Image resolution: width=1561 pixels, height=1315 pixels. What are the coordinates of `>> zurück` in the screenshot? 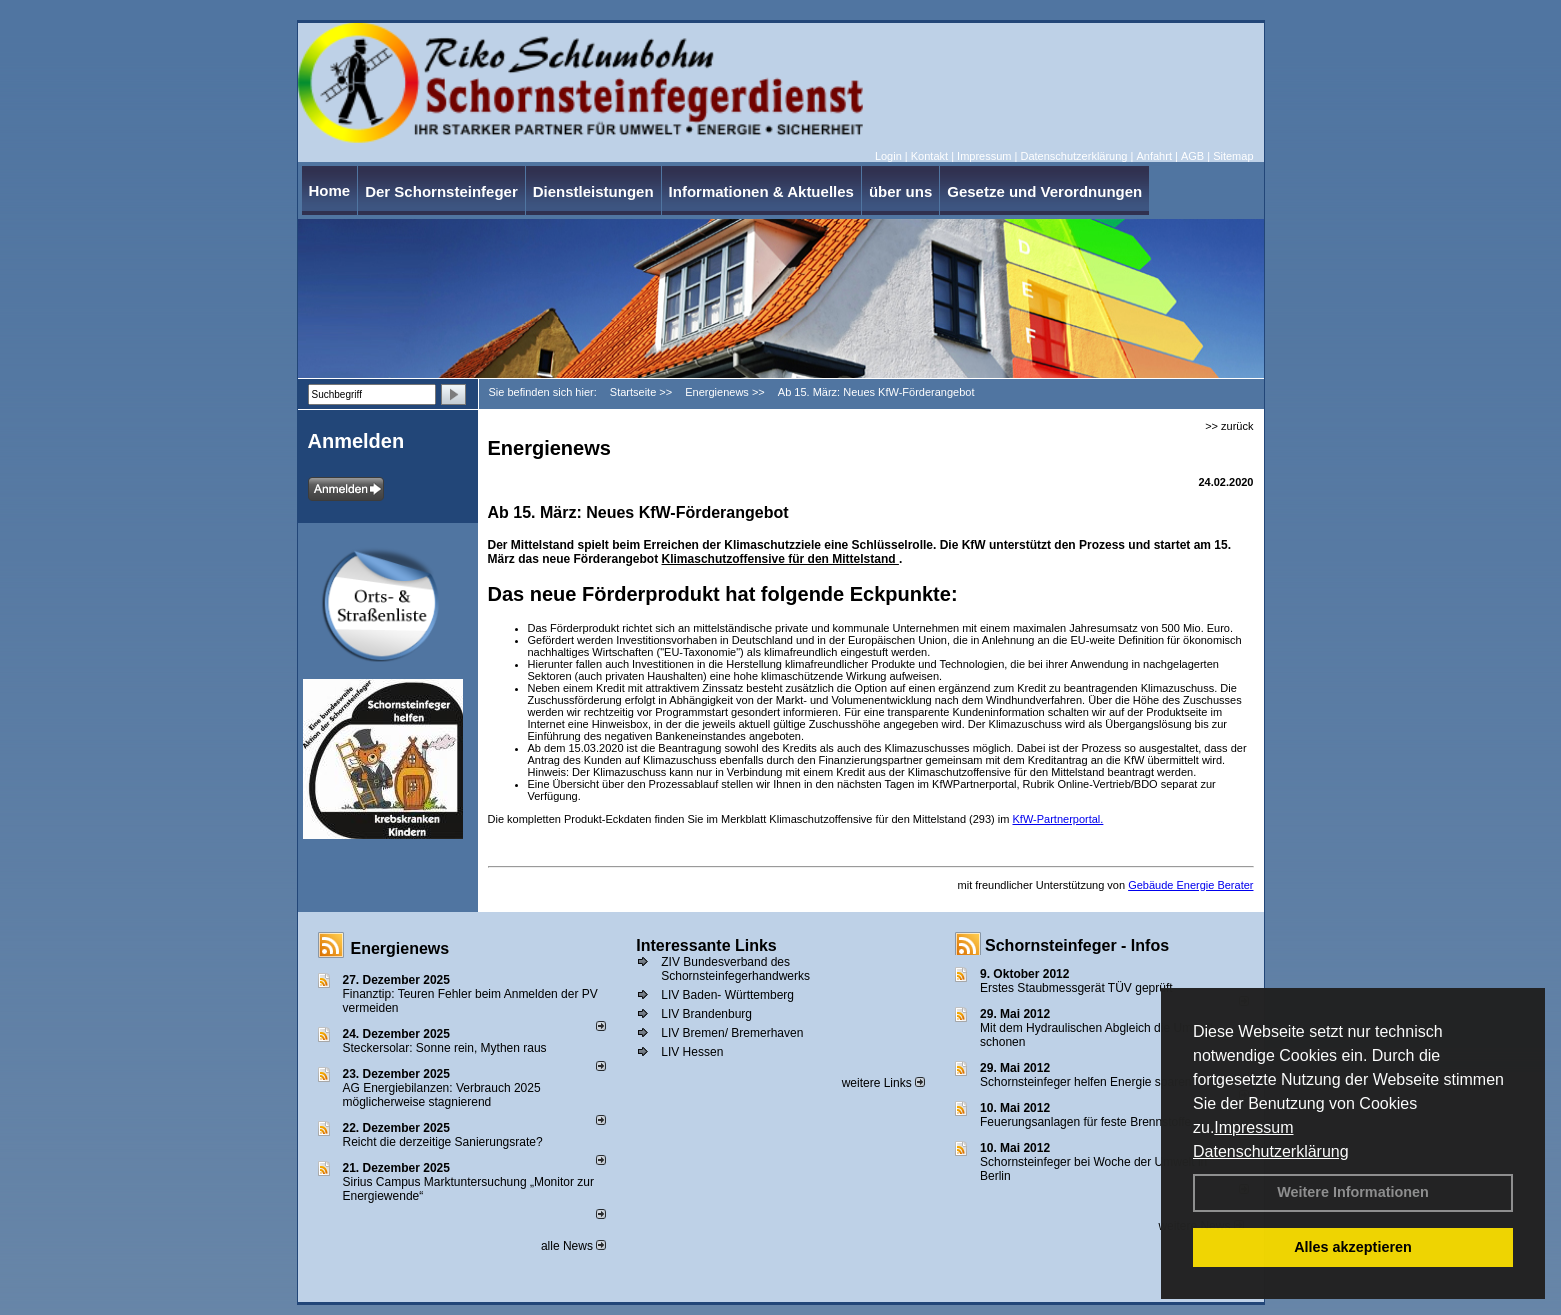 It's located at (1229, 426).